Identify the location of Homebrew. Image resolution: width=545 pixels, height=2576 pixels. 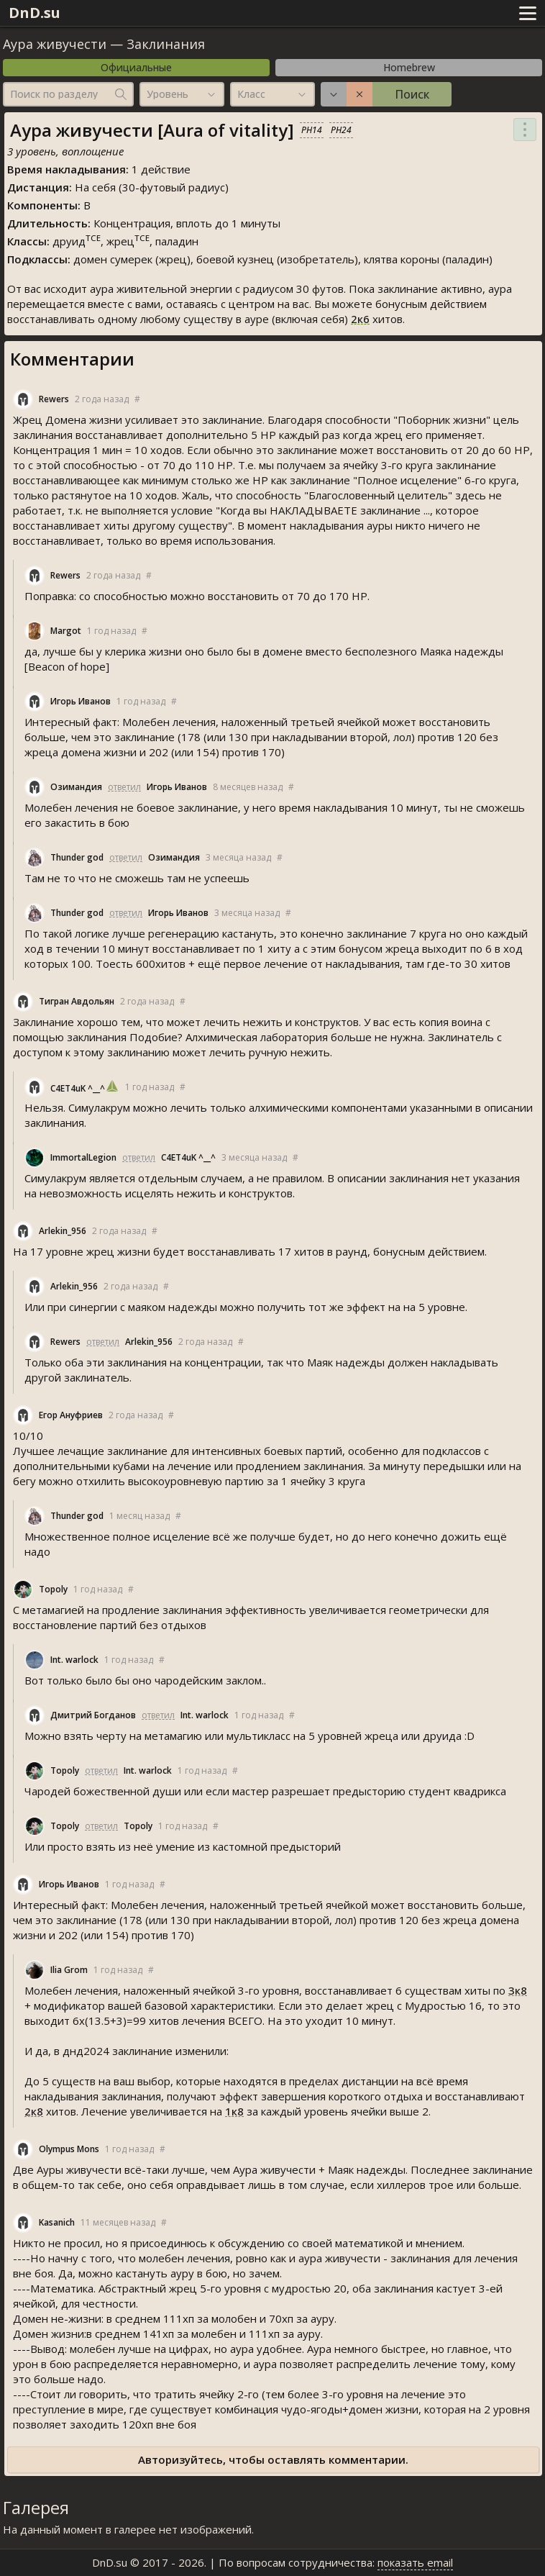
(409, 67).